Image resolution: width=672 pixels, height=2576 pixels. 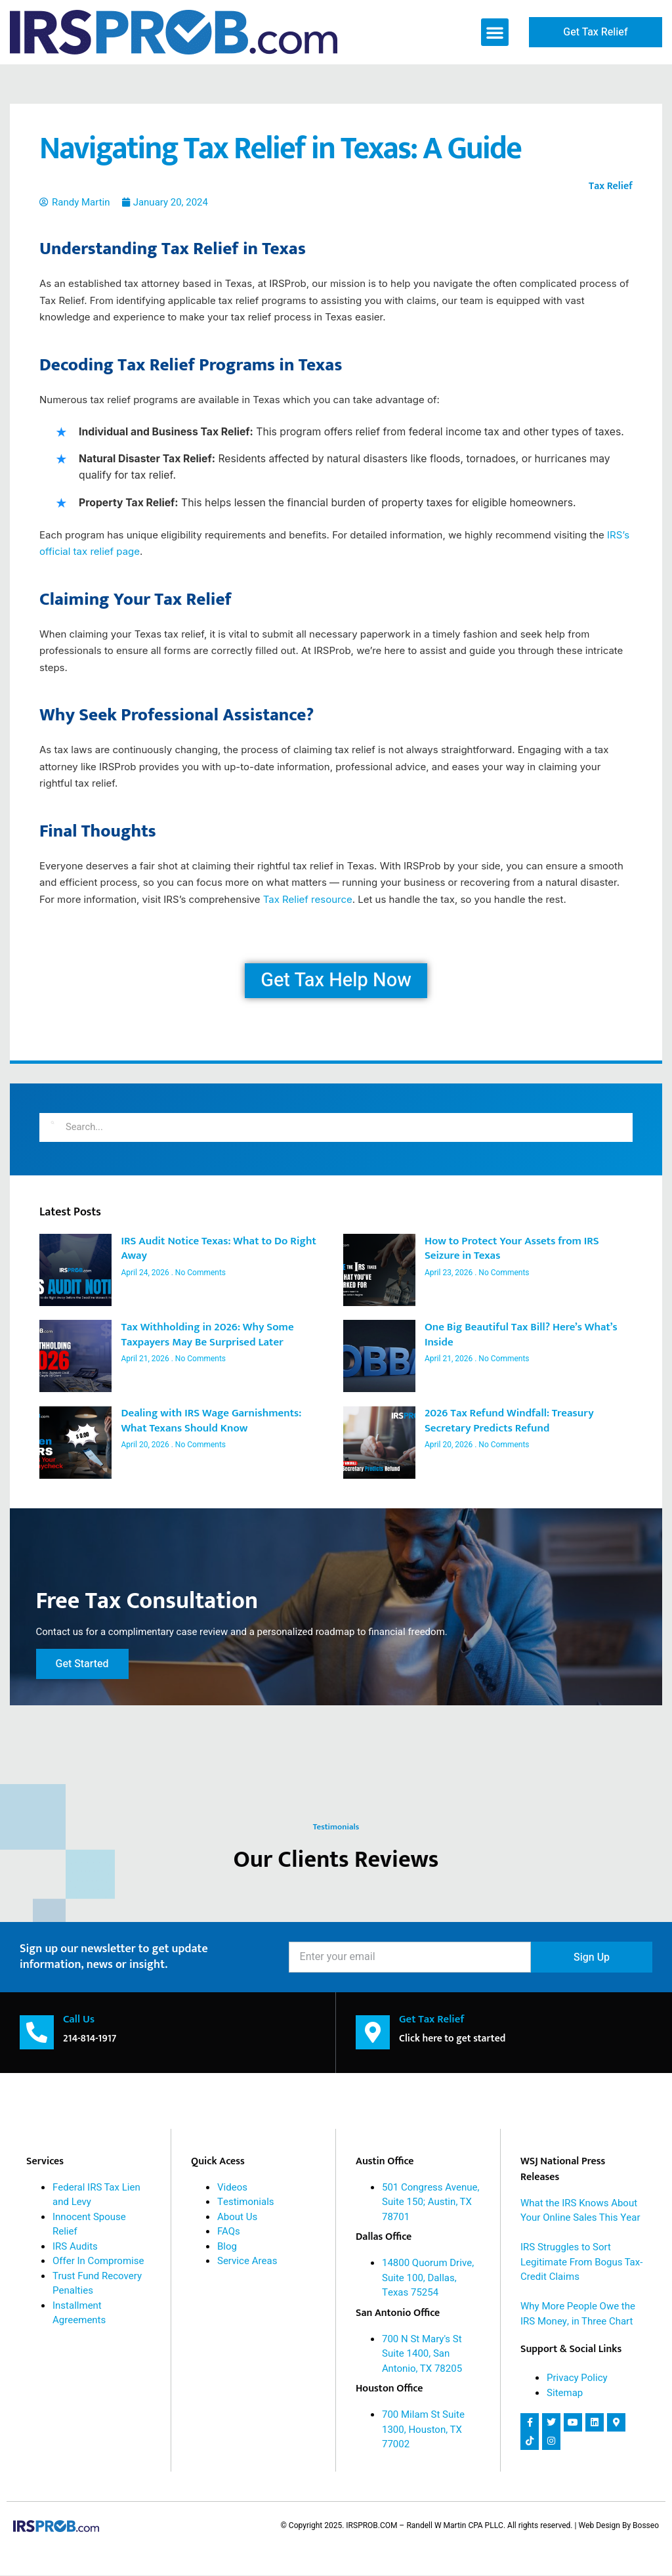 I want to click on 700 Milam St Suite 1300, Houston, TX 77002, so click(x=423, y=2430).